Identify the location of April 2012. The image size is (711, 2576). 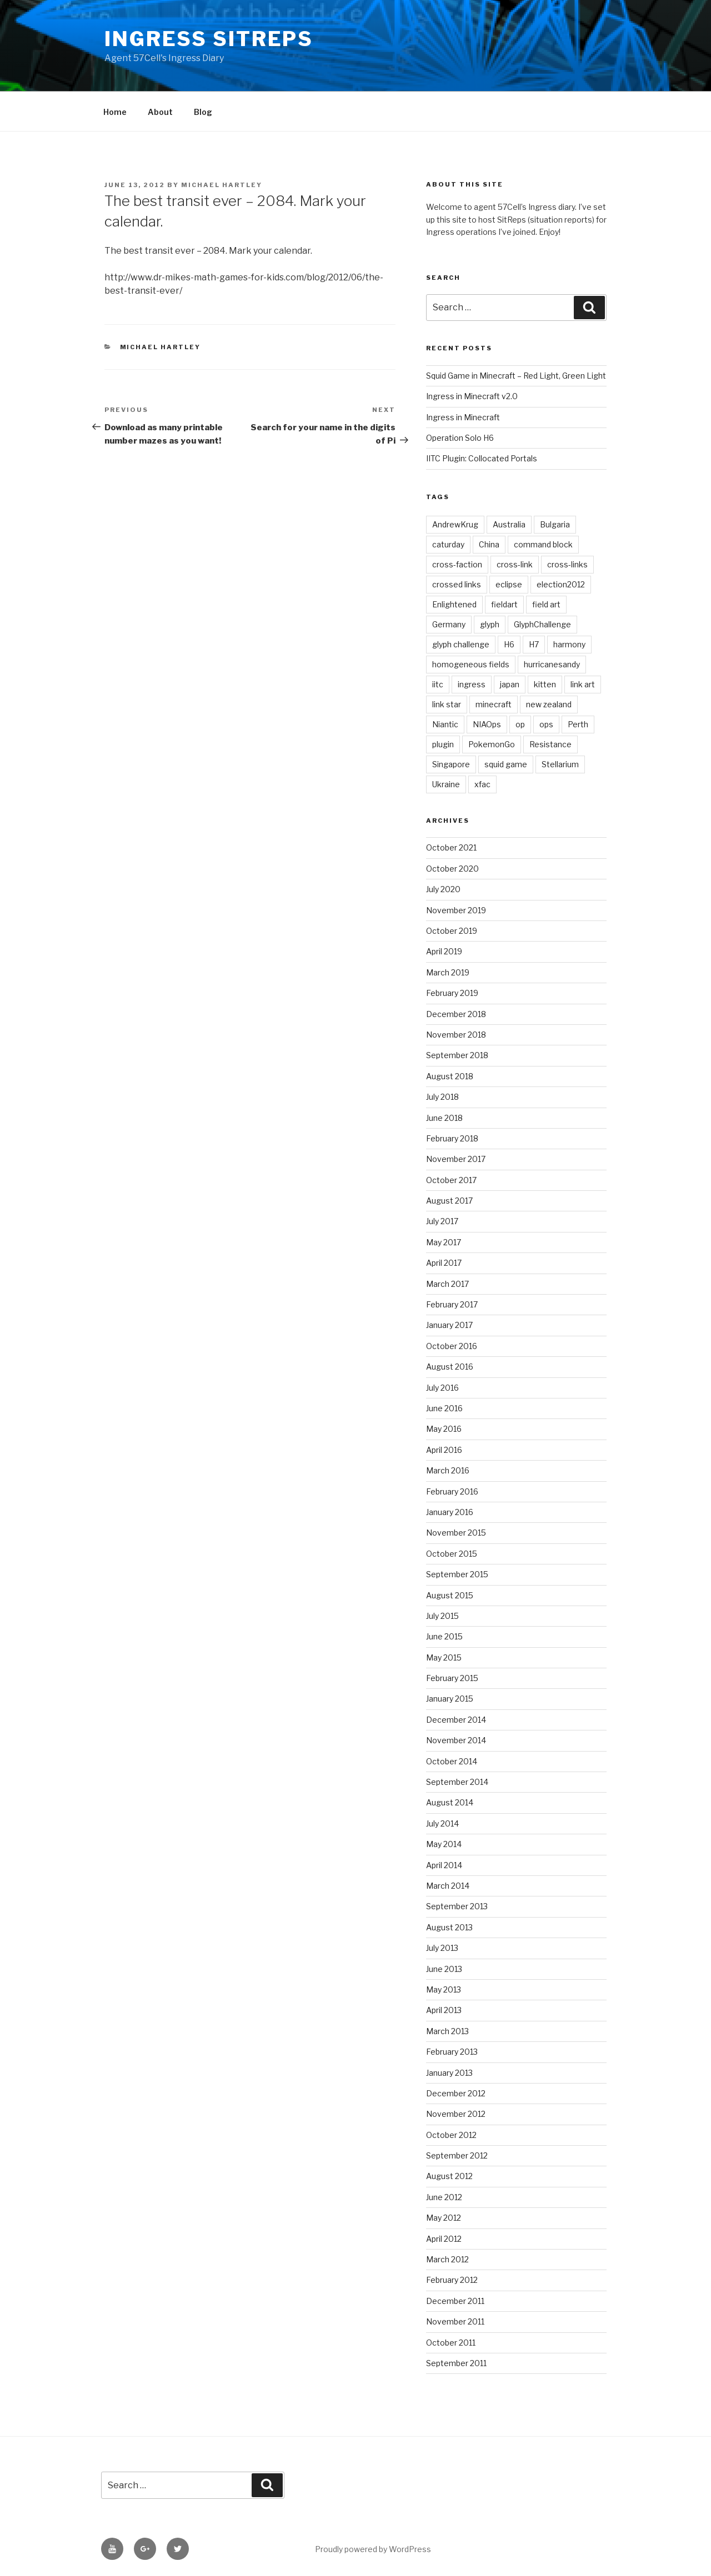
(444, 2238).